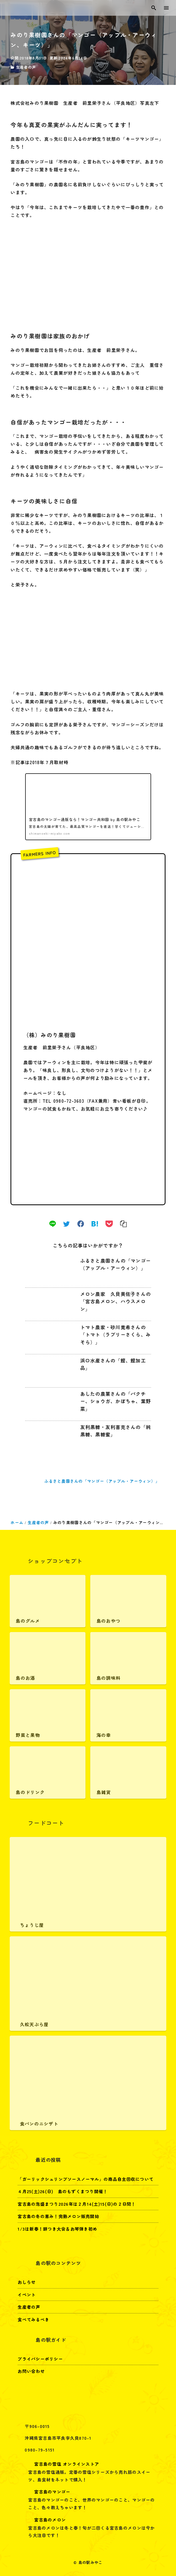  I want to click on [facebook], so click(80, 1224).